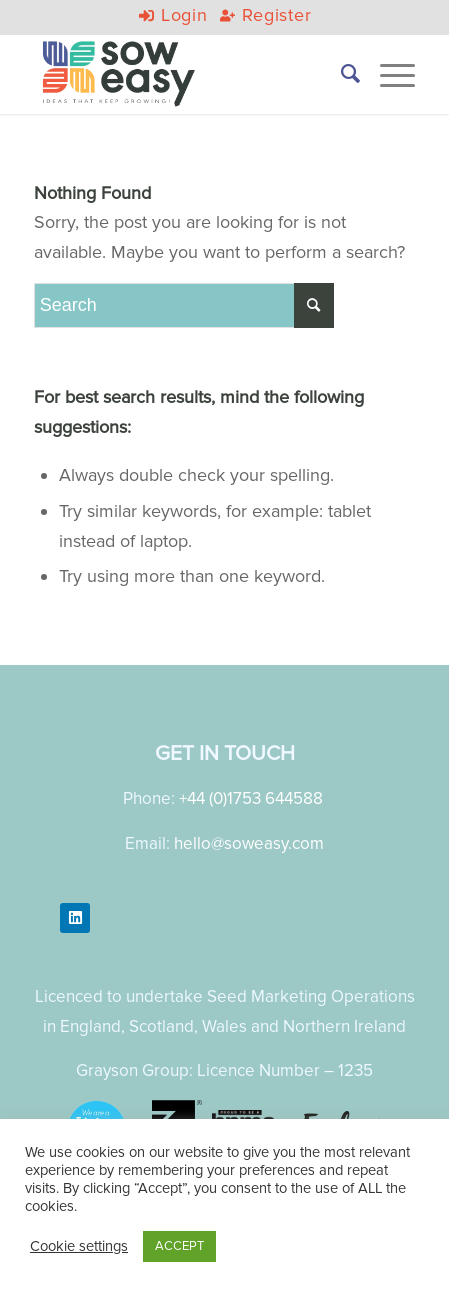 This screenshot has width=449, height=1292. What do you see at coordinates (249, 843) in the screenshot?
I see `hello@soweasy.com` at bounding box center [249, 843].